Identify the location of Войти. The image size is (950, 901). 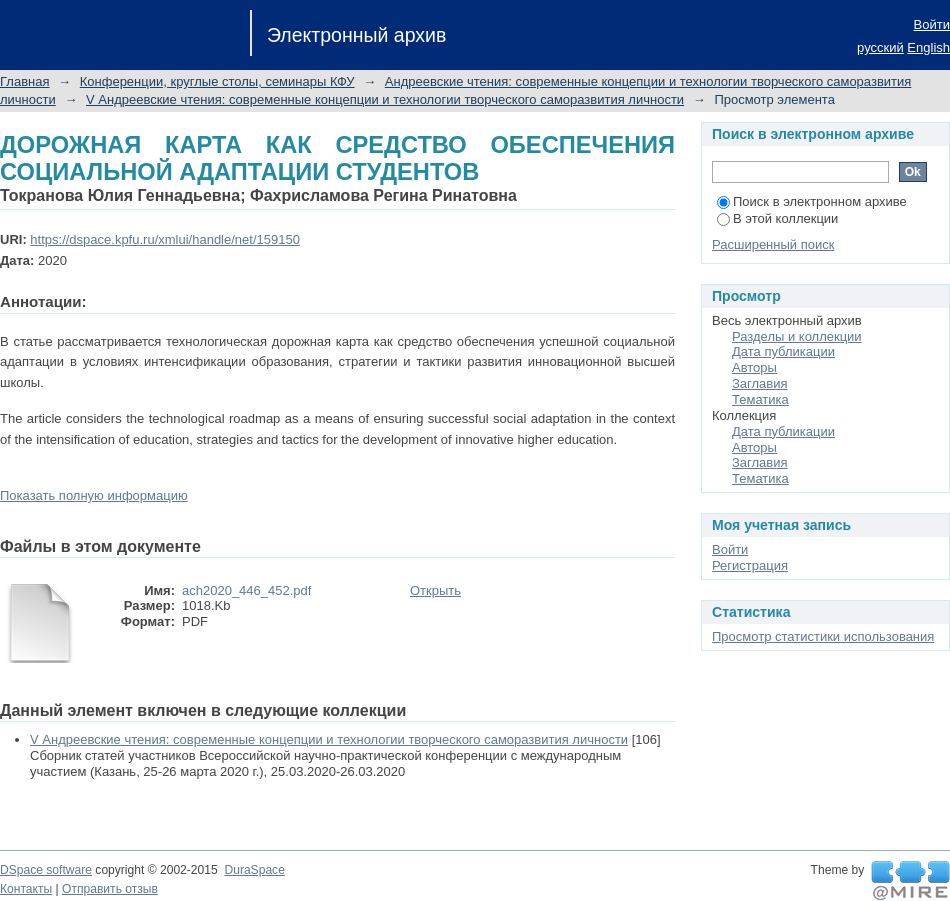
(932, 24).